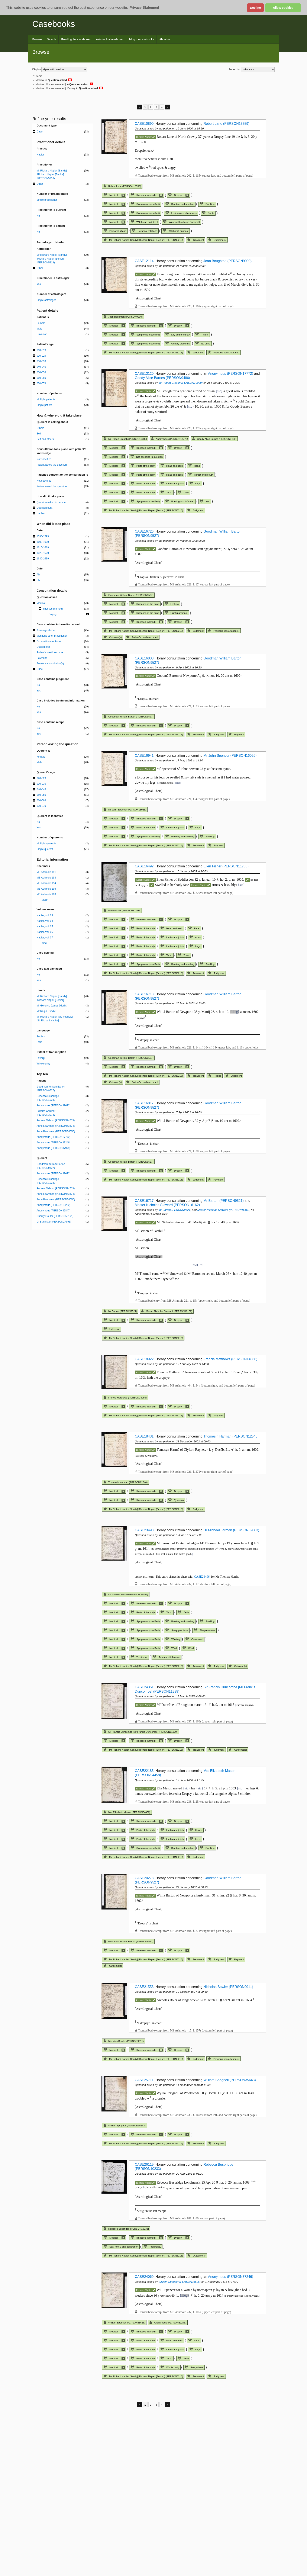 Image resolution: width=307 pixels, height=2576 pixels. Describe the element at coordinates (196, 1830) in the screenshot. I see `Hands` at that location.